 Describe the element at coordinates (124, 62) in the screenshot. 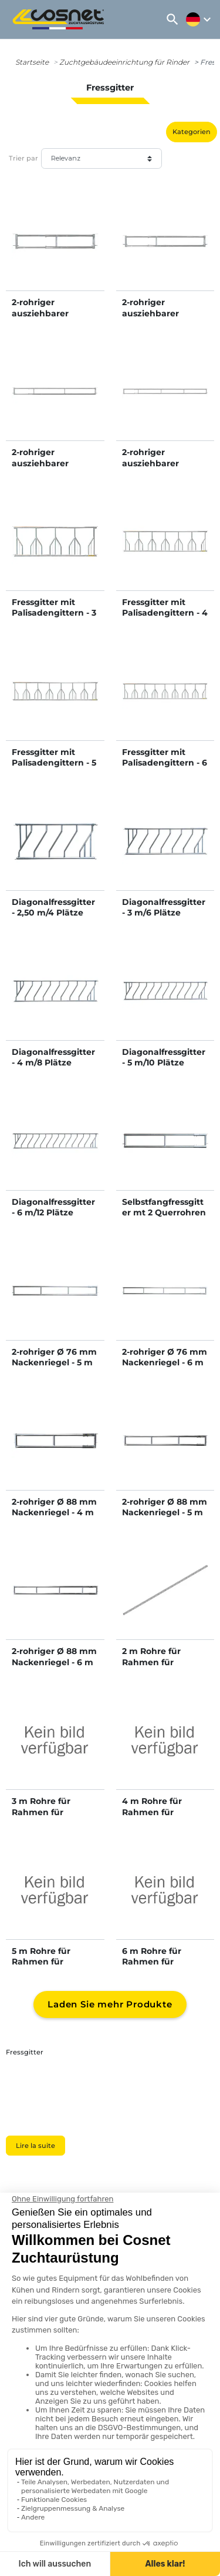

I see `Zuchtgebäudeeinrichtung für Rinder` at that location.